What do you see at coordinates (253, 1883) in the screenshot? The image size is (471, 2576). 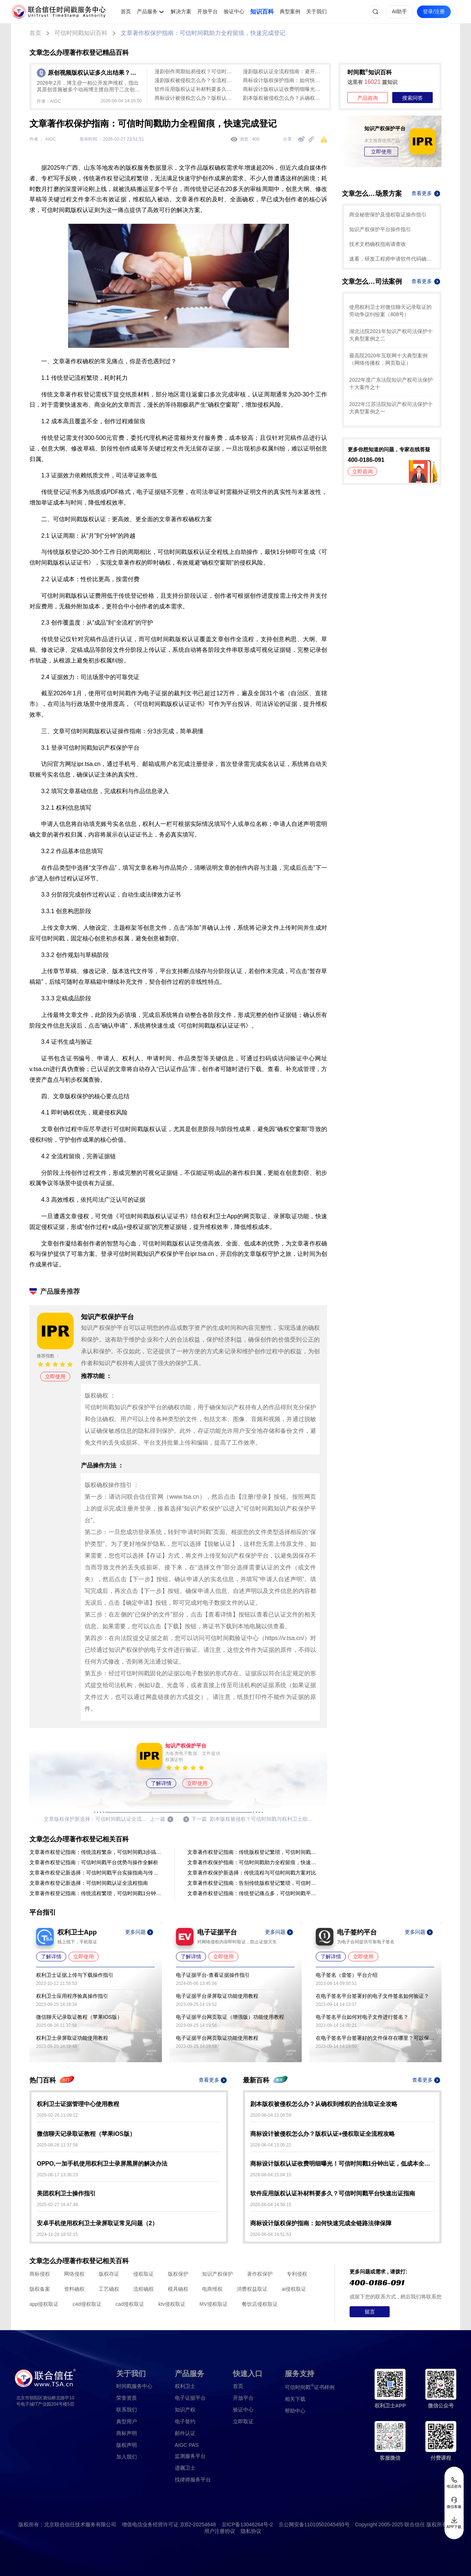 I see `文章著作权登记指南：告别传统版权登记繁琐，可信时间戳高效全流程解析` at bounding box center [253, 1883].